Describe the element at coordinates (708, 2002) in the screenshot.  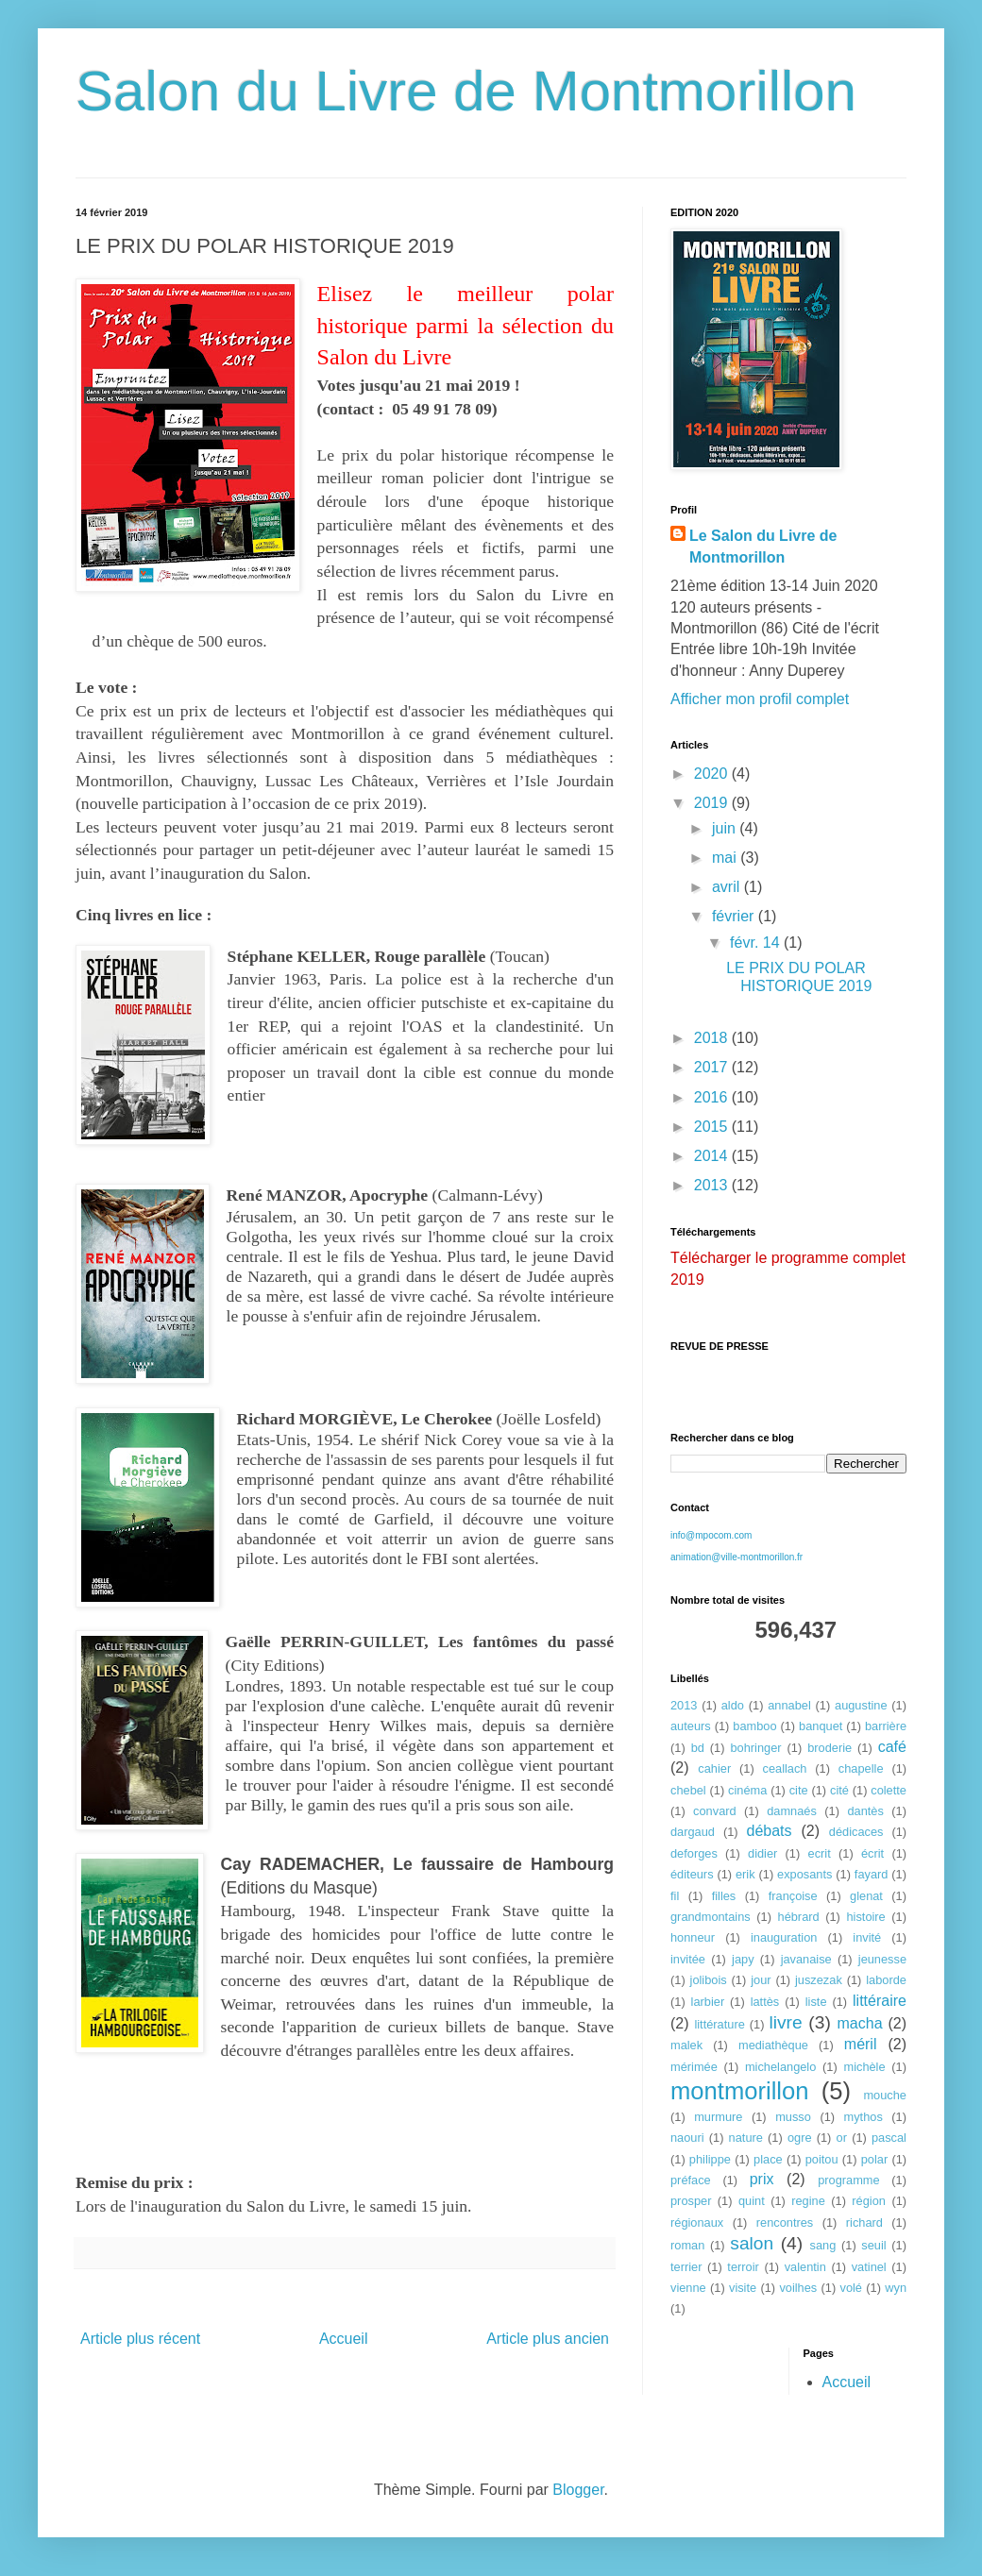
I see `larbier` at that location.